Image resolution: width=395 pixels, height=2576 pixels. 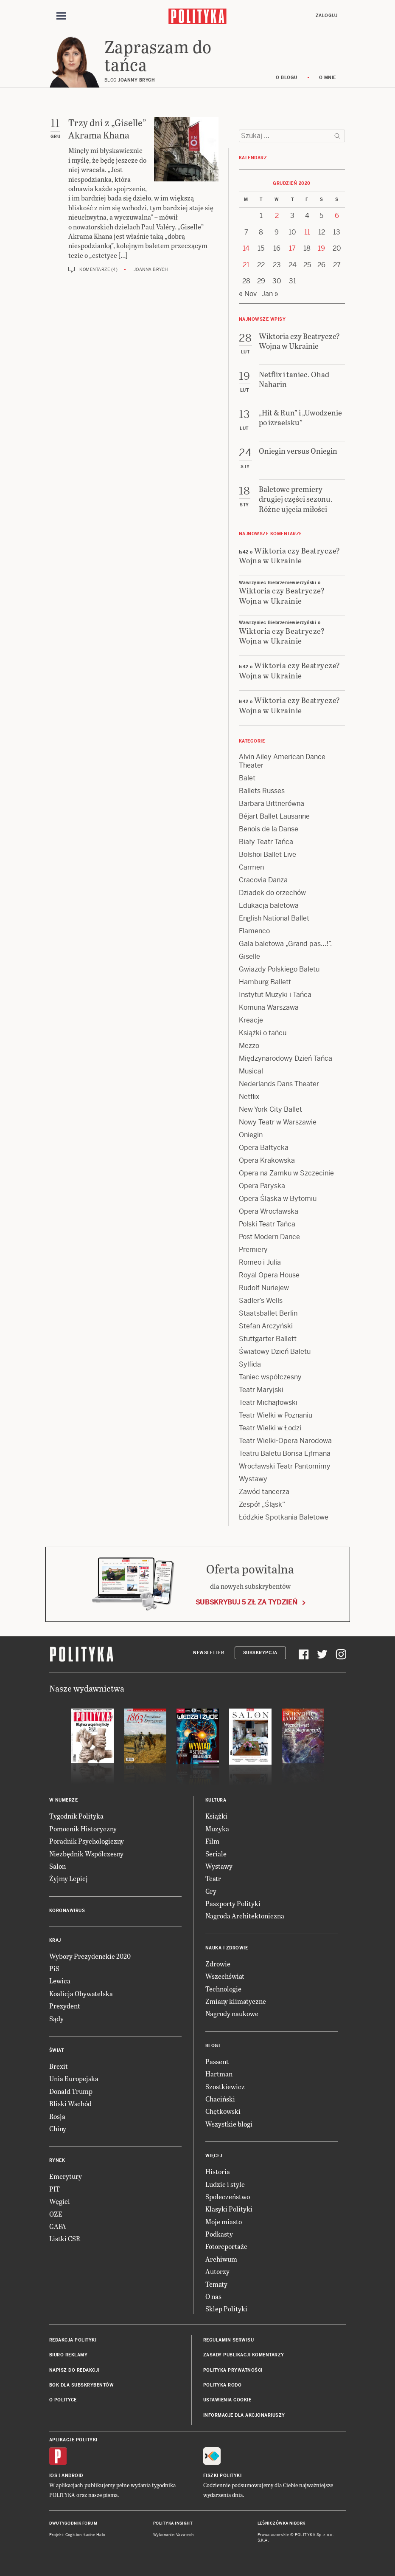 What do you see at coordinates (225, 2184) in the screenshot?
I see `Ludzie i style` at bounding box center [225, 2184].